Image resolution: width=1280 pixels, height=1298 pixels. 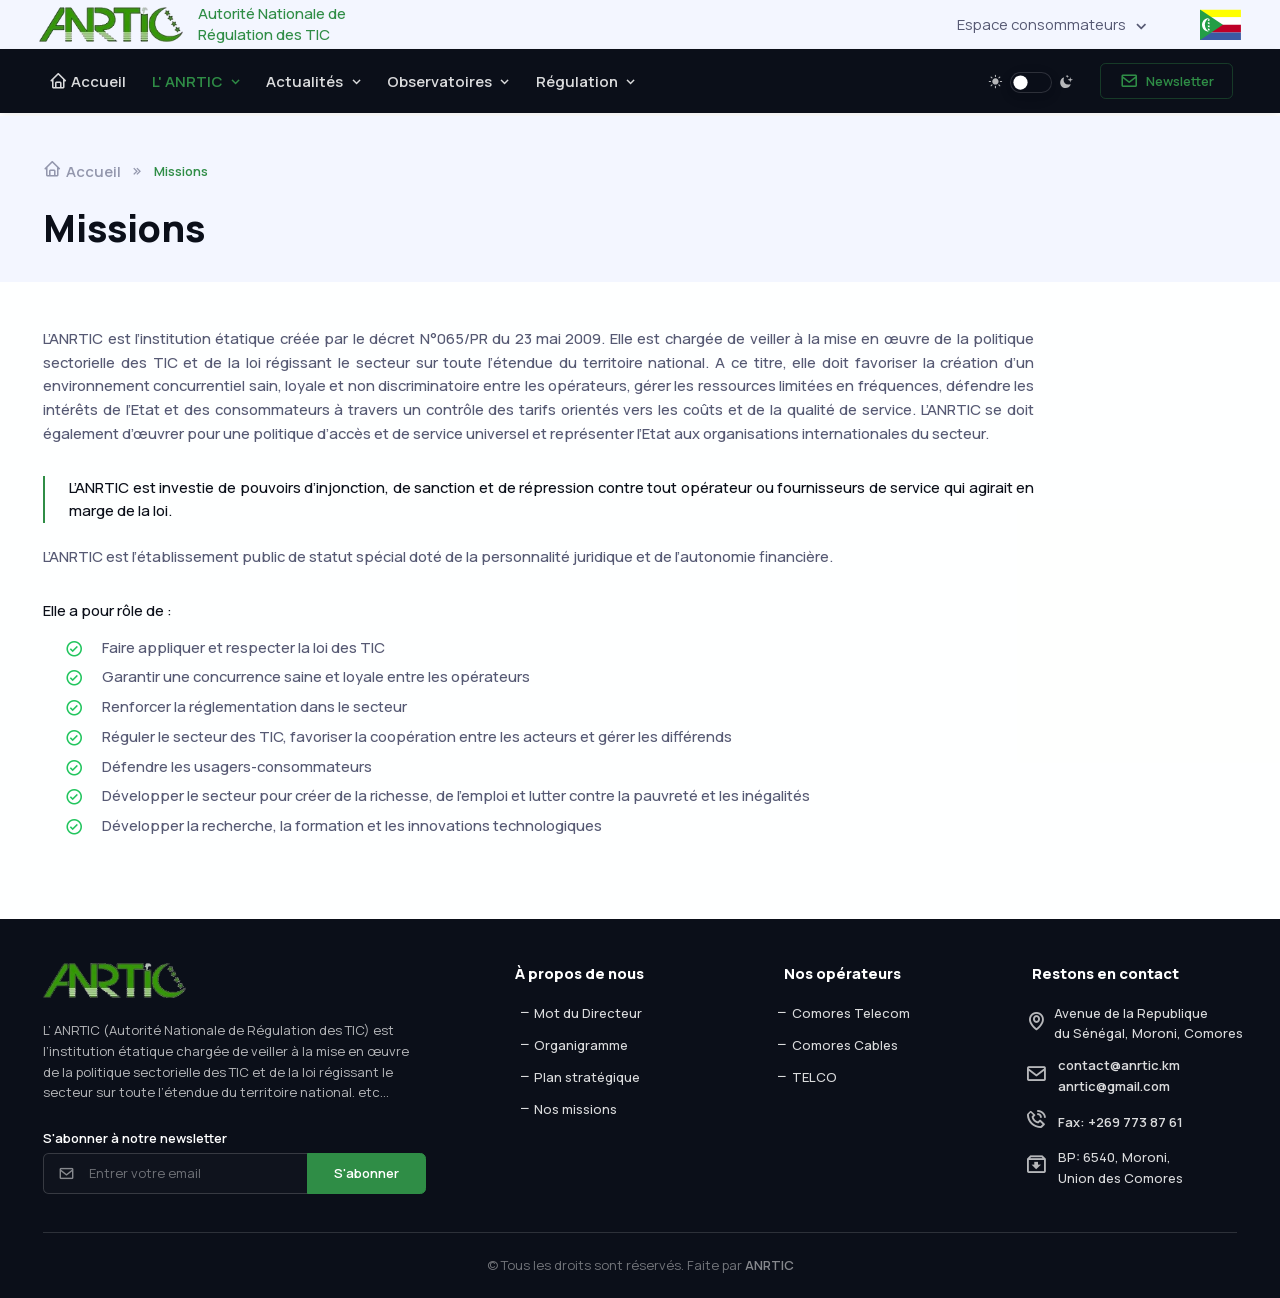 I want to click on Régulation, so click(x=577, y=81).